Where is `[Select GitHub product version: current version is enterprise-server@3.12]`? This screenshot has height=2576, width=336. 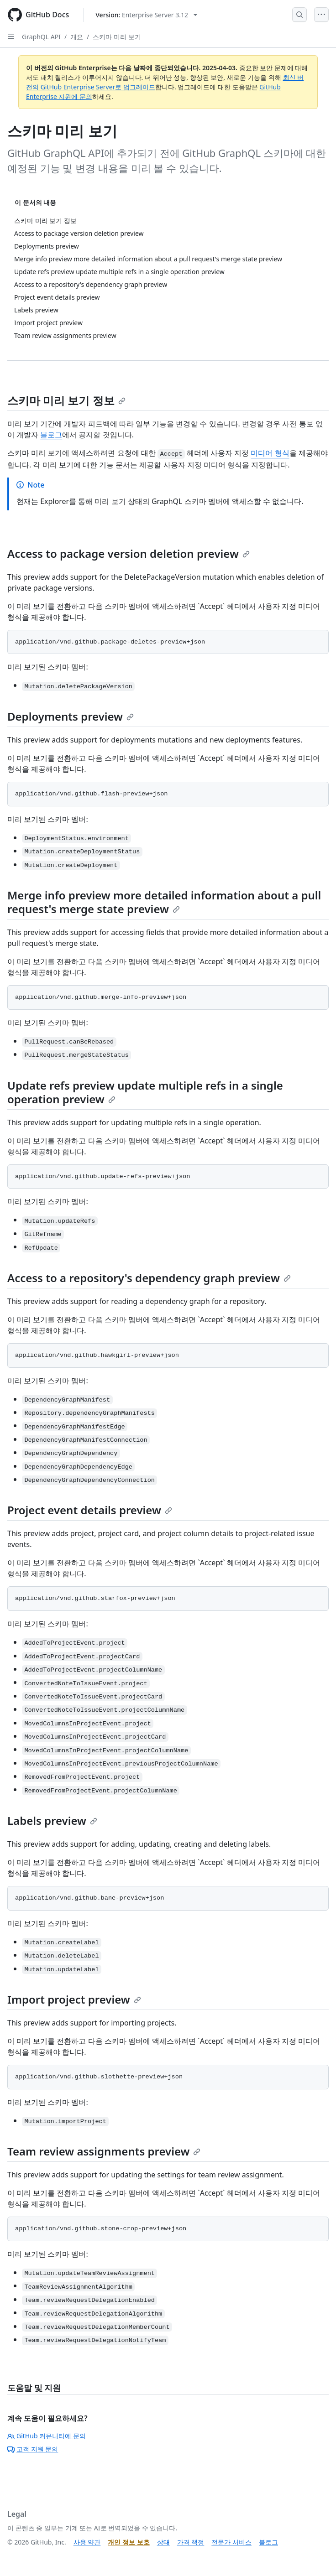 [Select GitHub product version: current version is enterprise-server@3.12] is located at coordinates (146, 15).